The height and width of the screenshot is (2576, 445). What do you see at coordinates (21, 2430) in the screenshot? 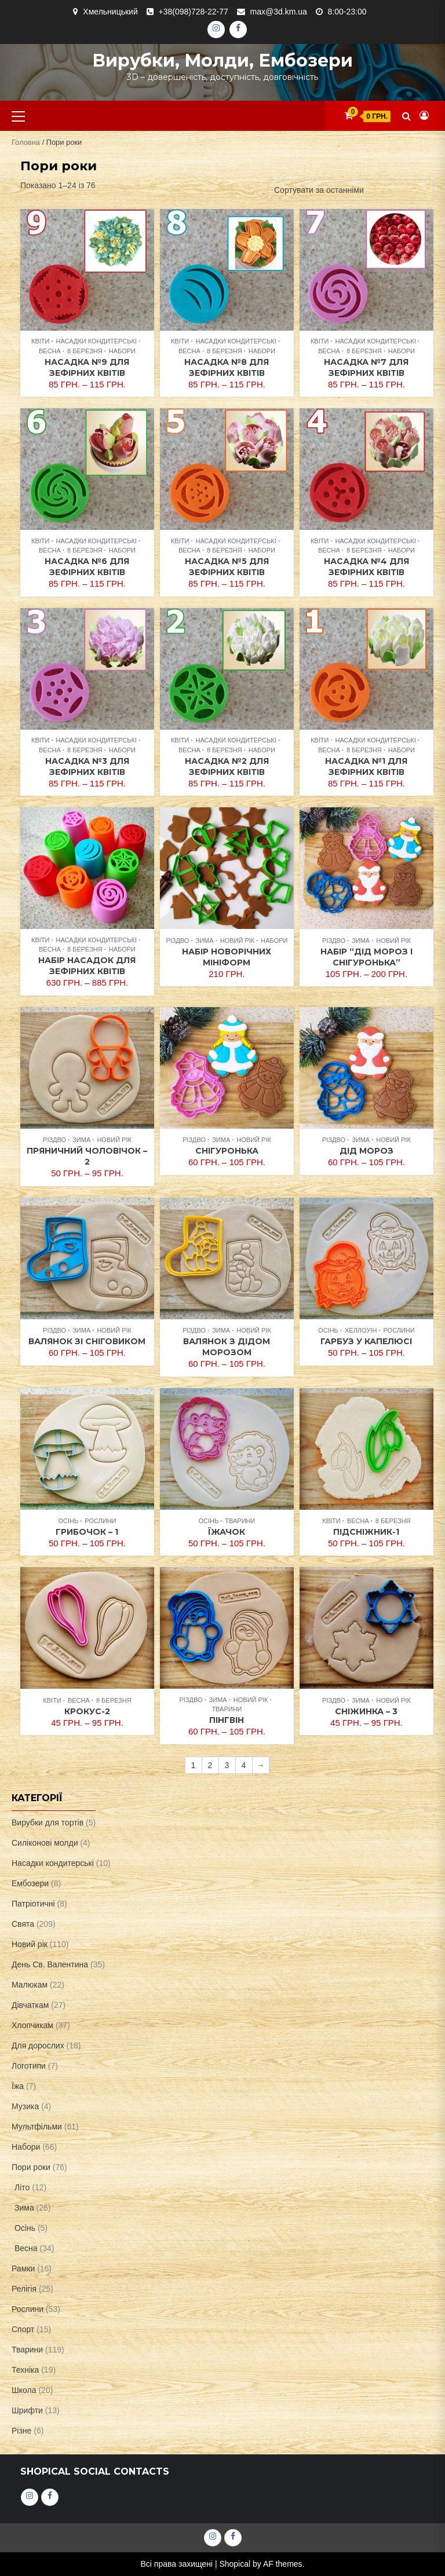
I see `Різне` at bounding box center [21, 2430].